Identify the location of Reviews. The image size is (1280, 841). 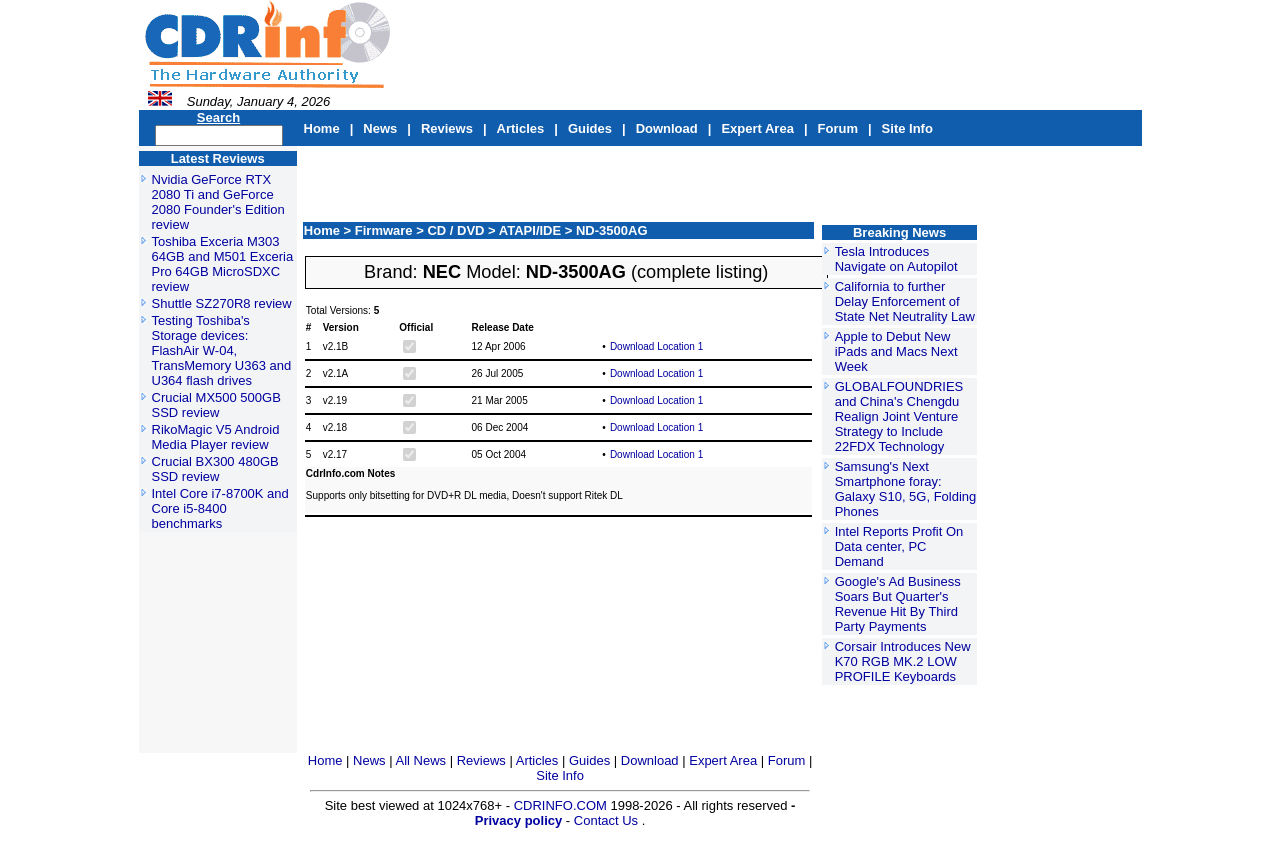
(447, 128).